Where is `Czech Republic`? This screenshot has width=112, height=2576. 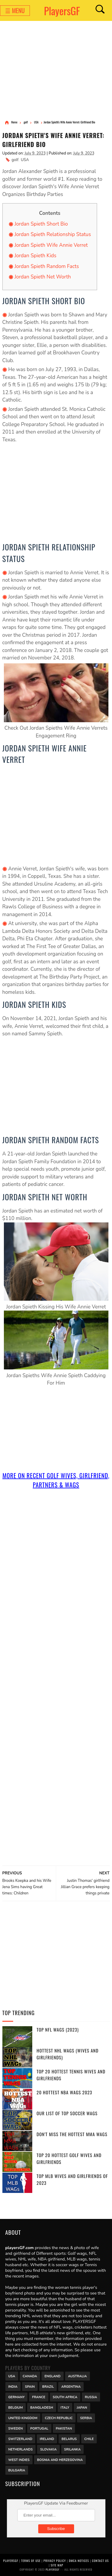 Czech Republic is located at coordinates (59, 2417).